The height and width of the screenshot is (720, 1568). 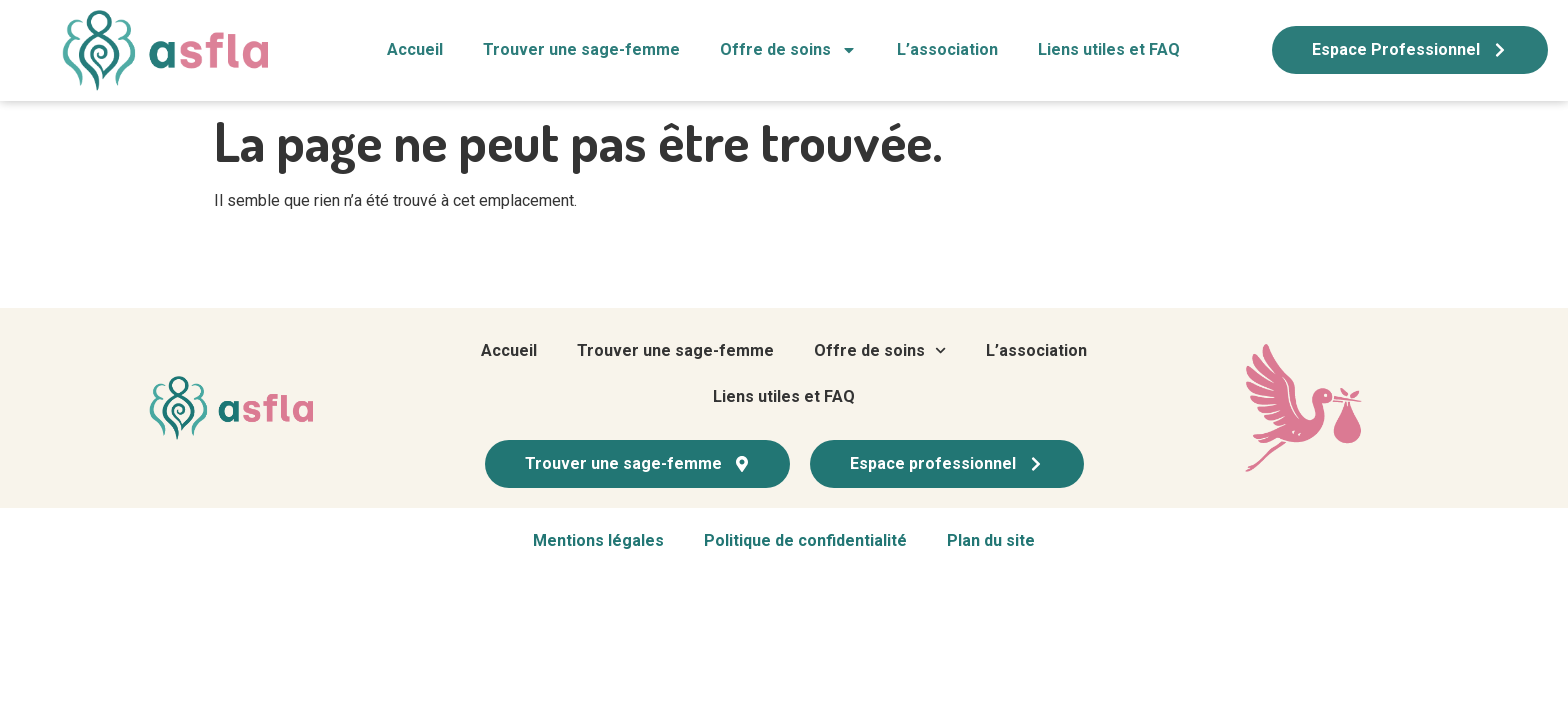 I want to click on Offre de soins, so click(x=788, y=50).